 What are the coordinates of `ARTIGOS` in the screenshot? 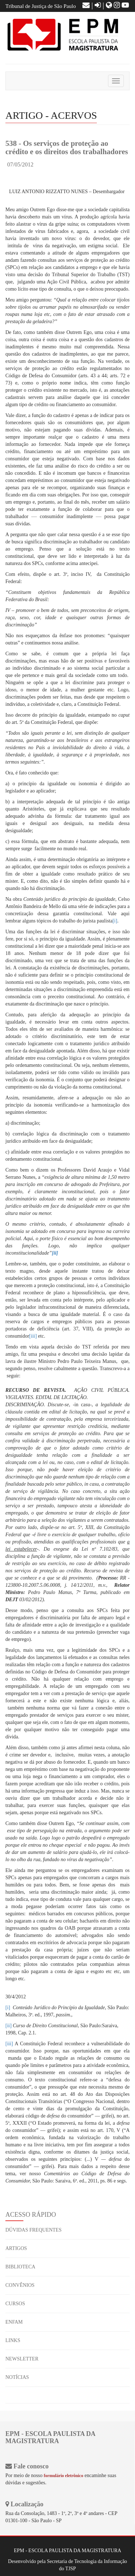 It's located at (16, 2248).